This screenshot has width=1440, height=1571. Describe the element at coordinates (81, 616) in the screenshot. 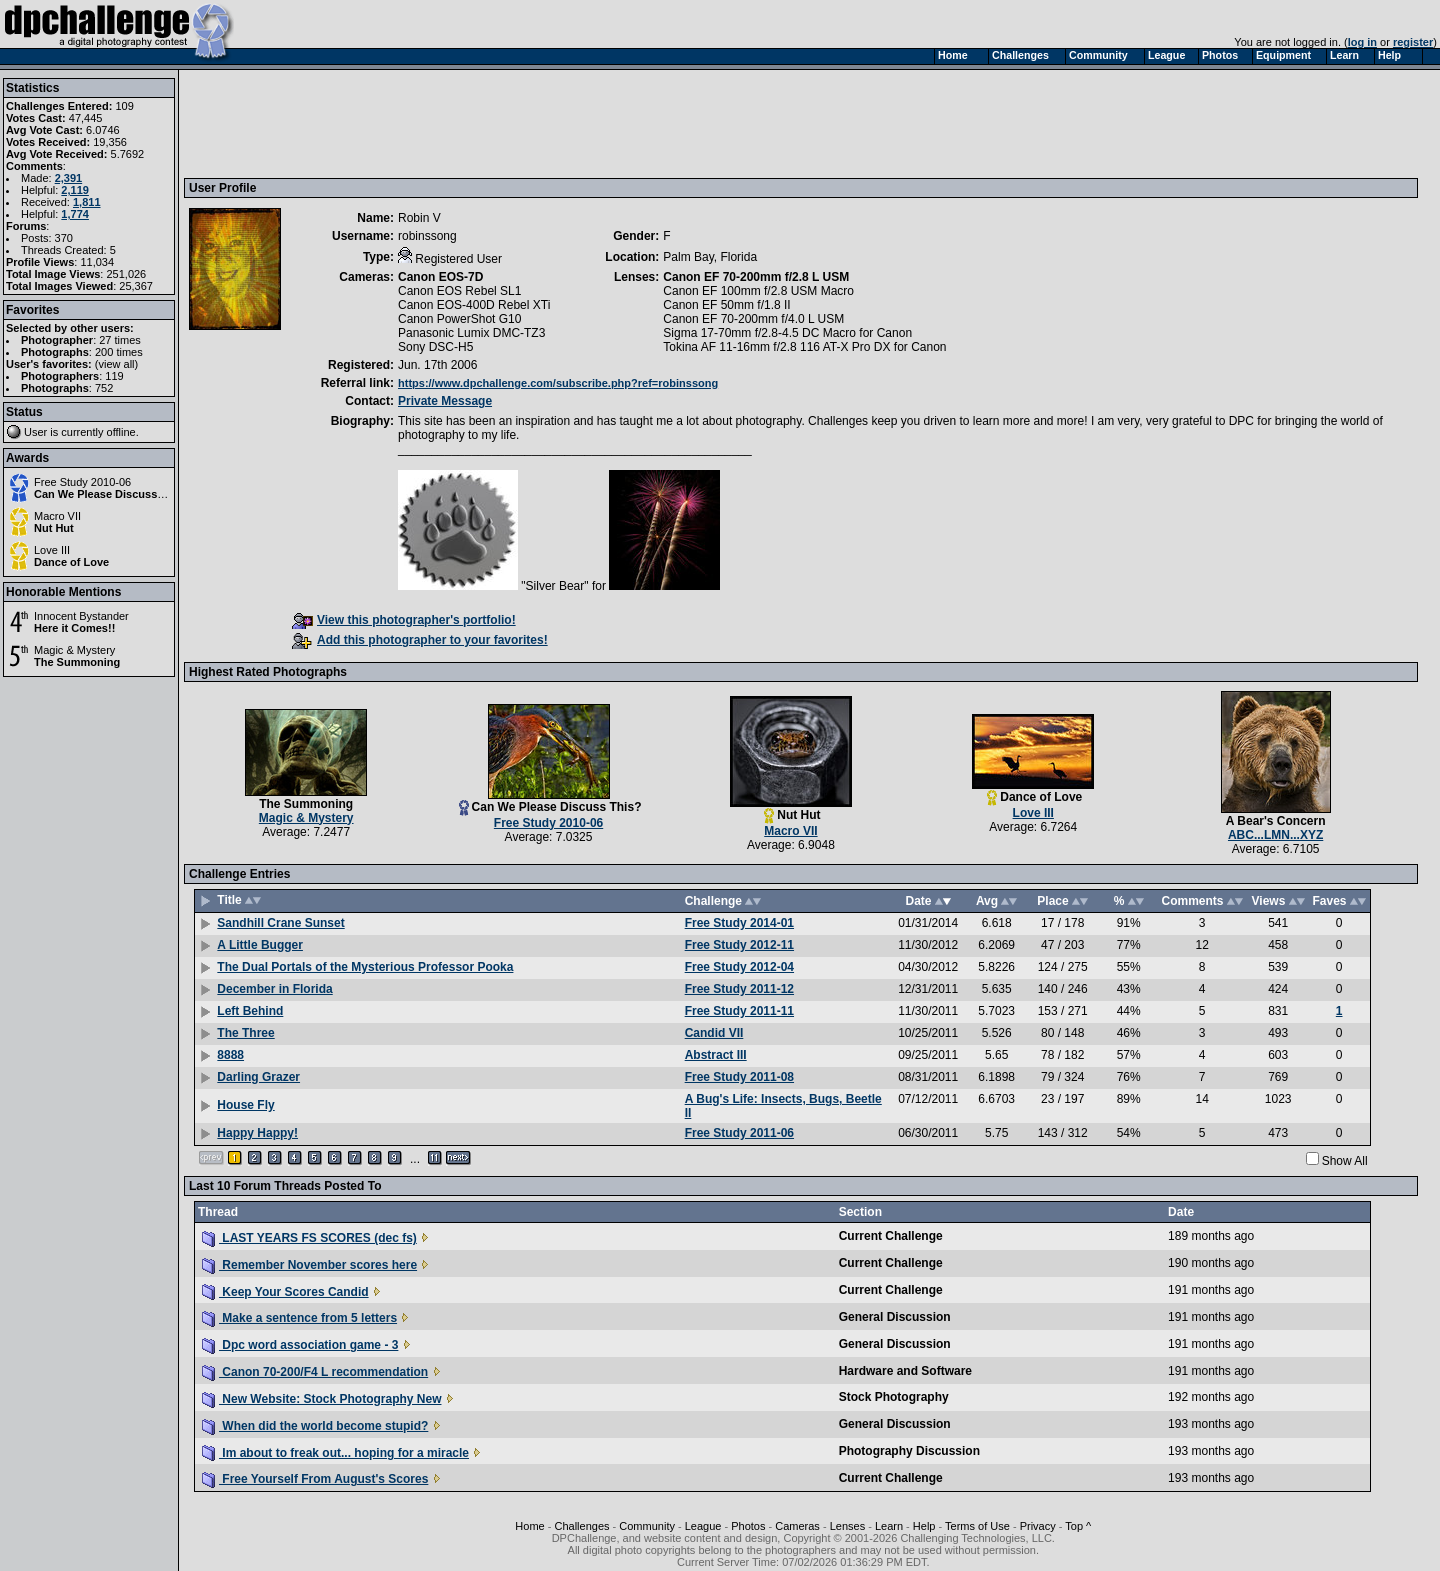

I see `Innocent Bystander` at that location.